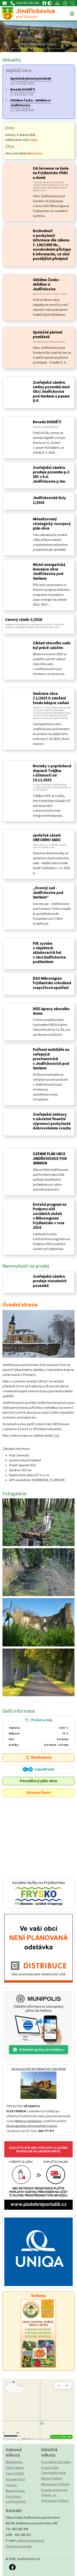 Image resolution: width=77 pixels, height=2576 pixels. What do you see at coordinates (47, 422) in the screenshot?
I see `Beseda DIGIDĚTI` at bounding box center [47, 422].